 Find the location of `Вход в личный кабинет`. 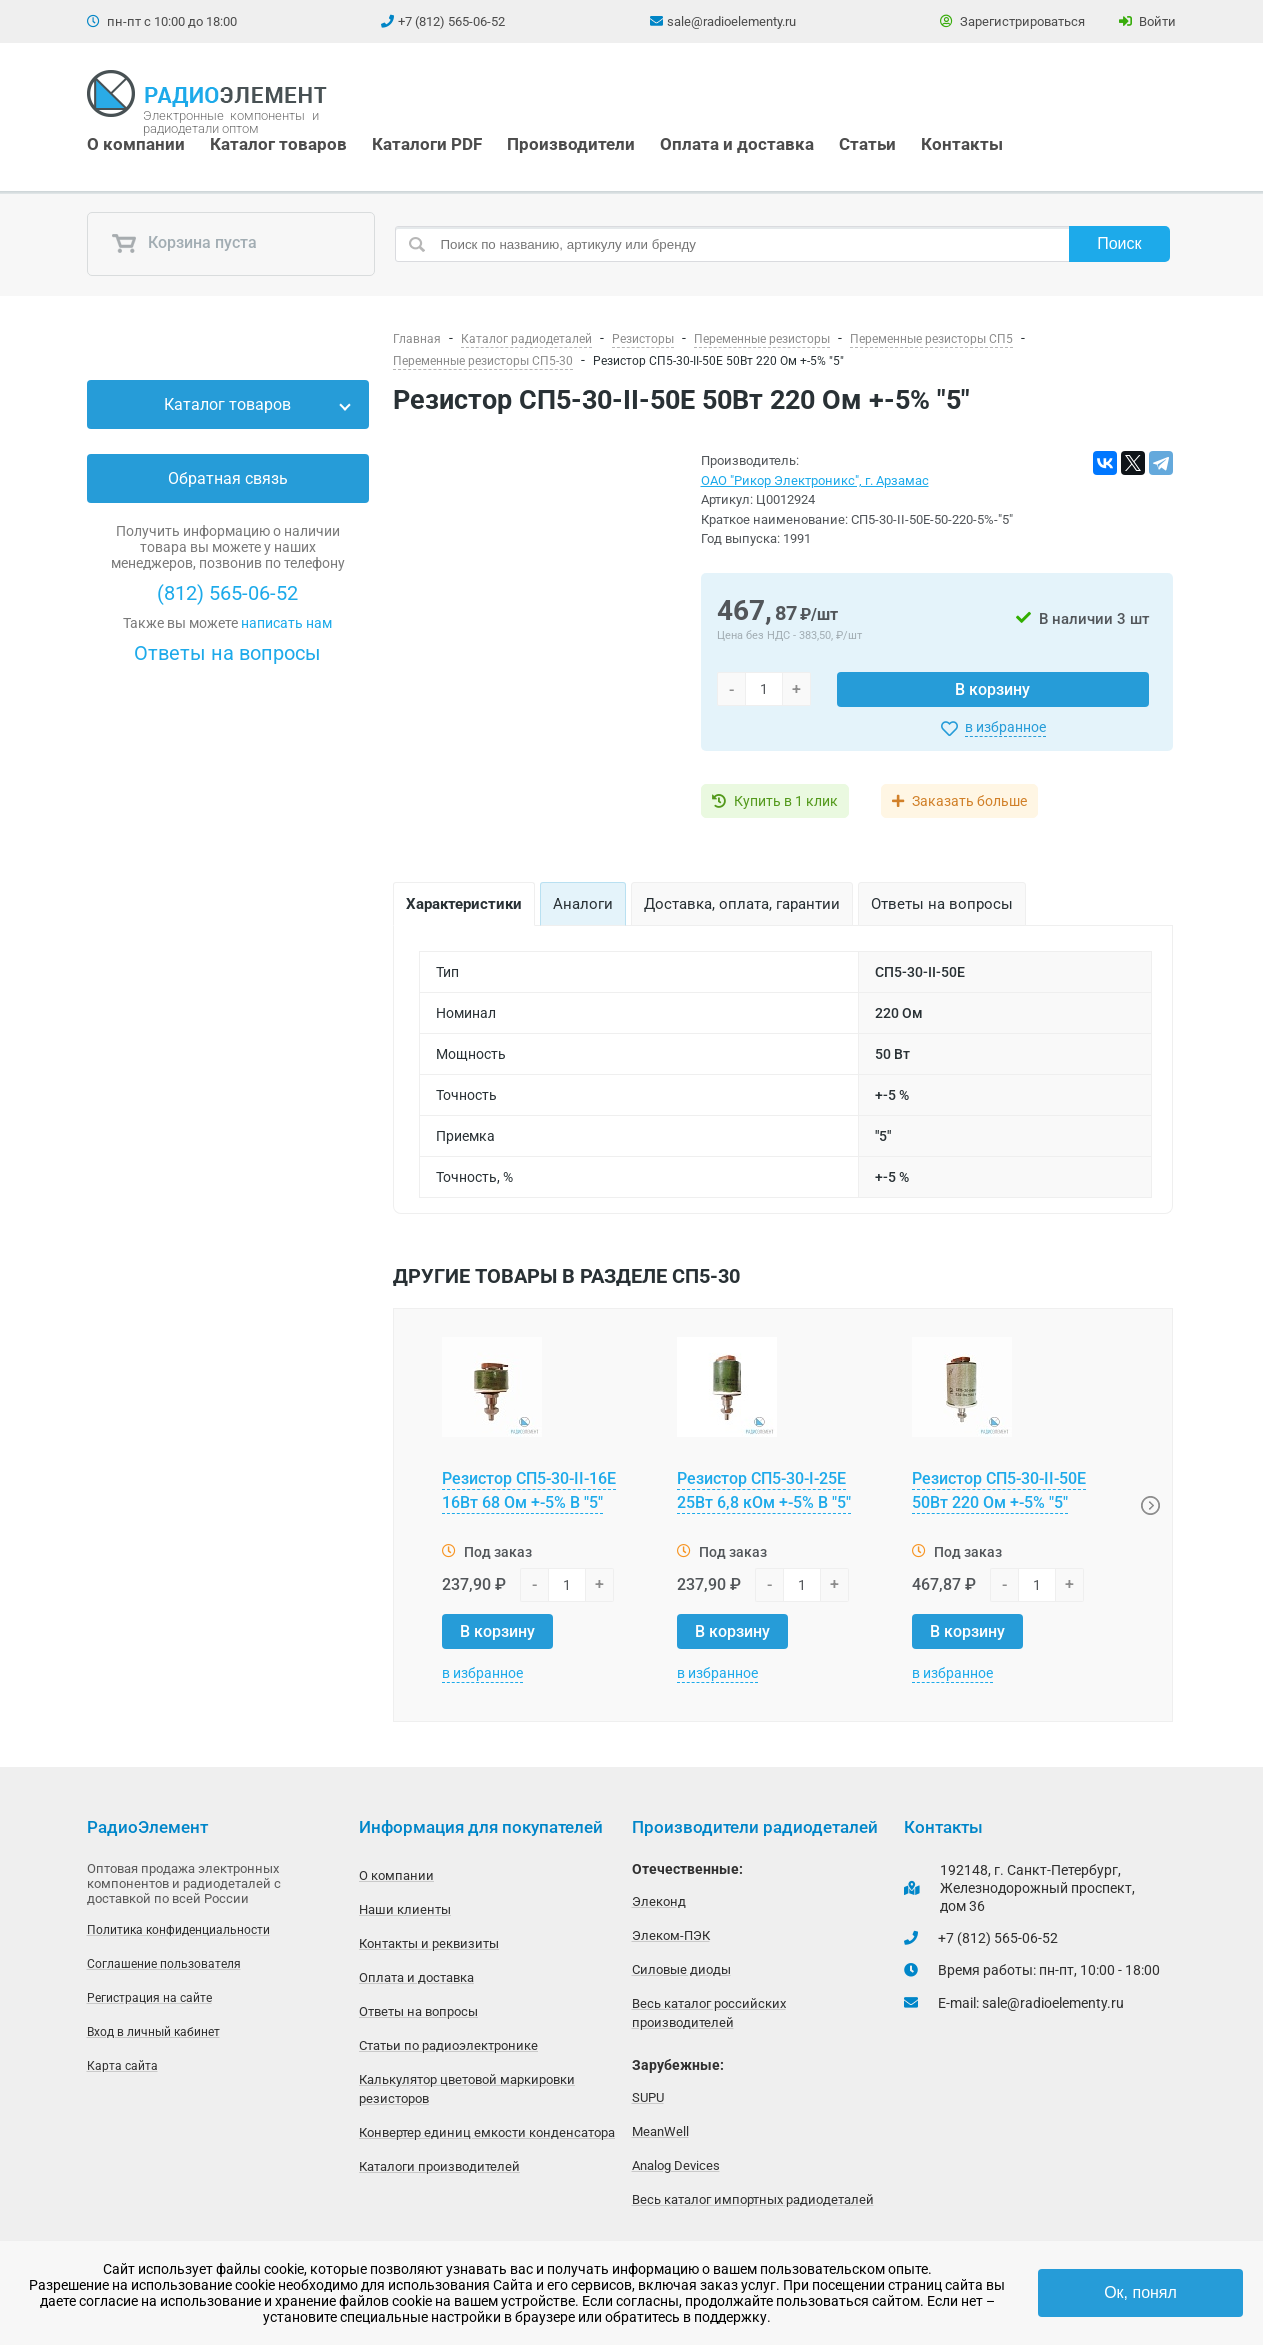

Вход в личный кабинет is located at coordinates (153, 2032).